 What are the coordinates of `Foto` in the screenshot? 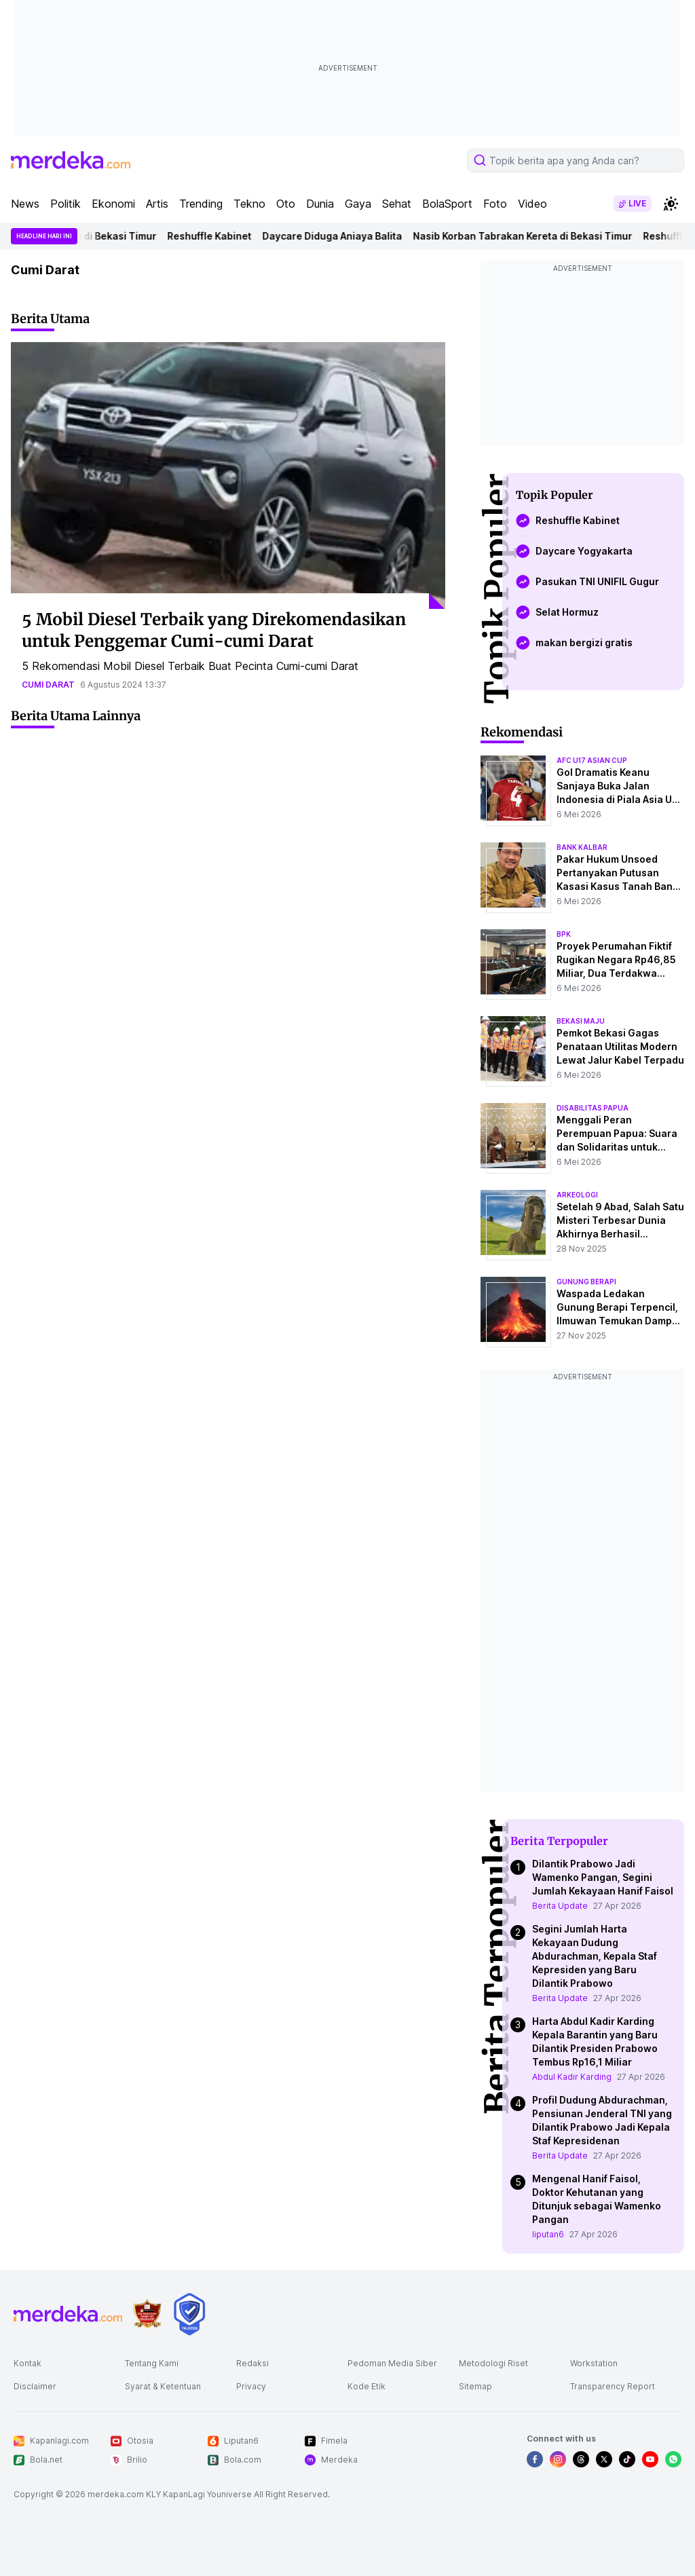 It's located at (495, 203).